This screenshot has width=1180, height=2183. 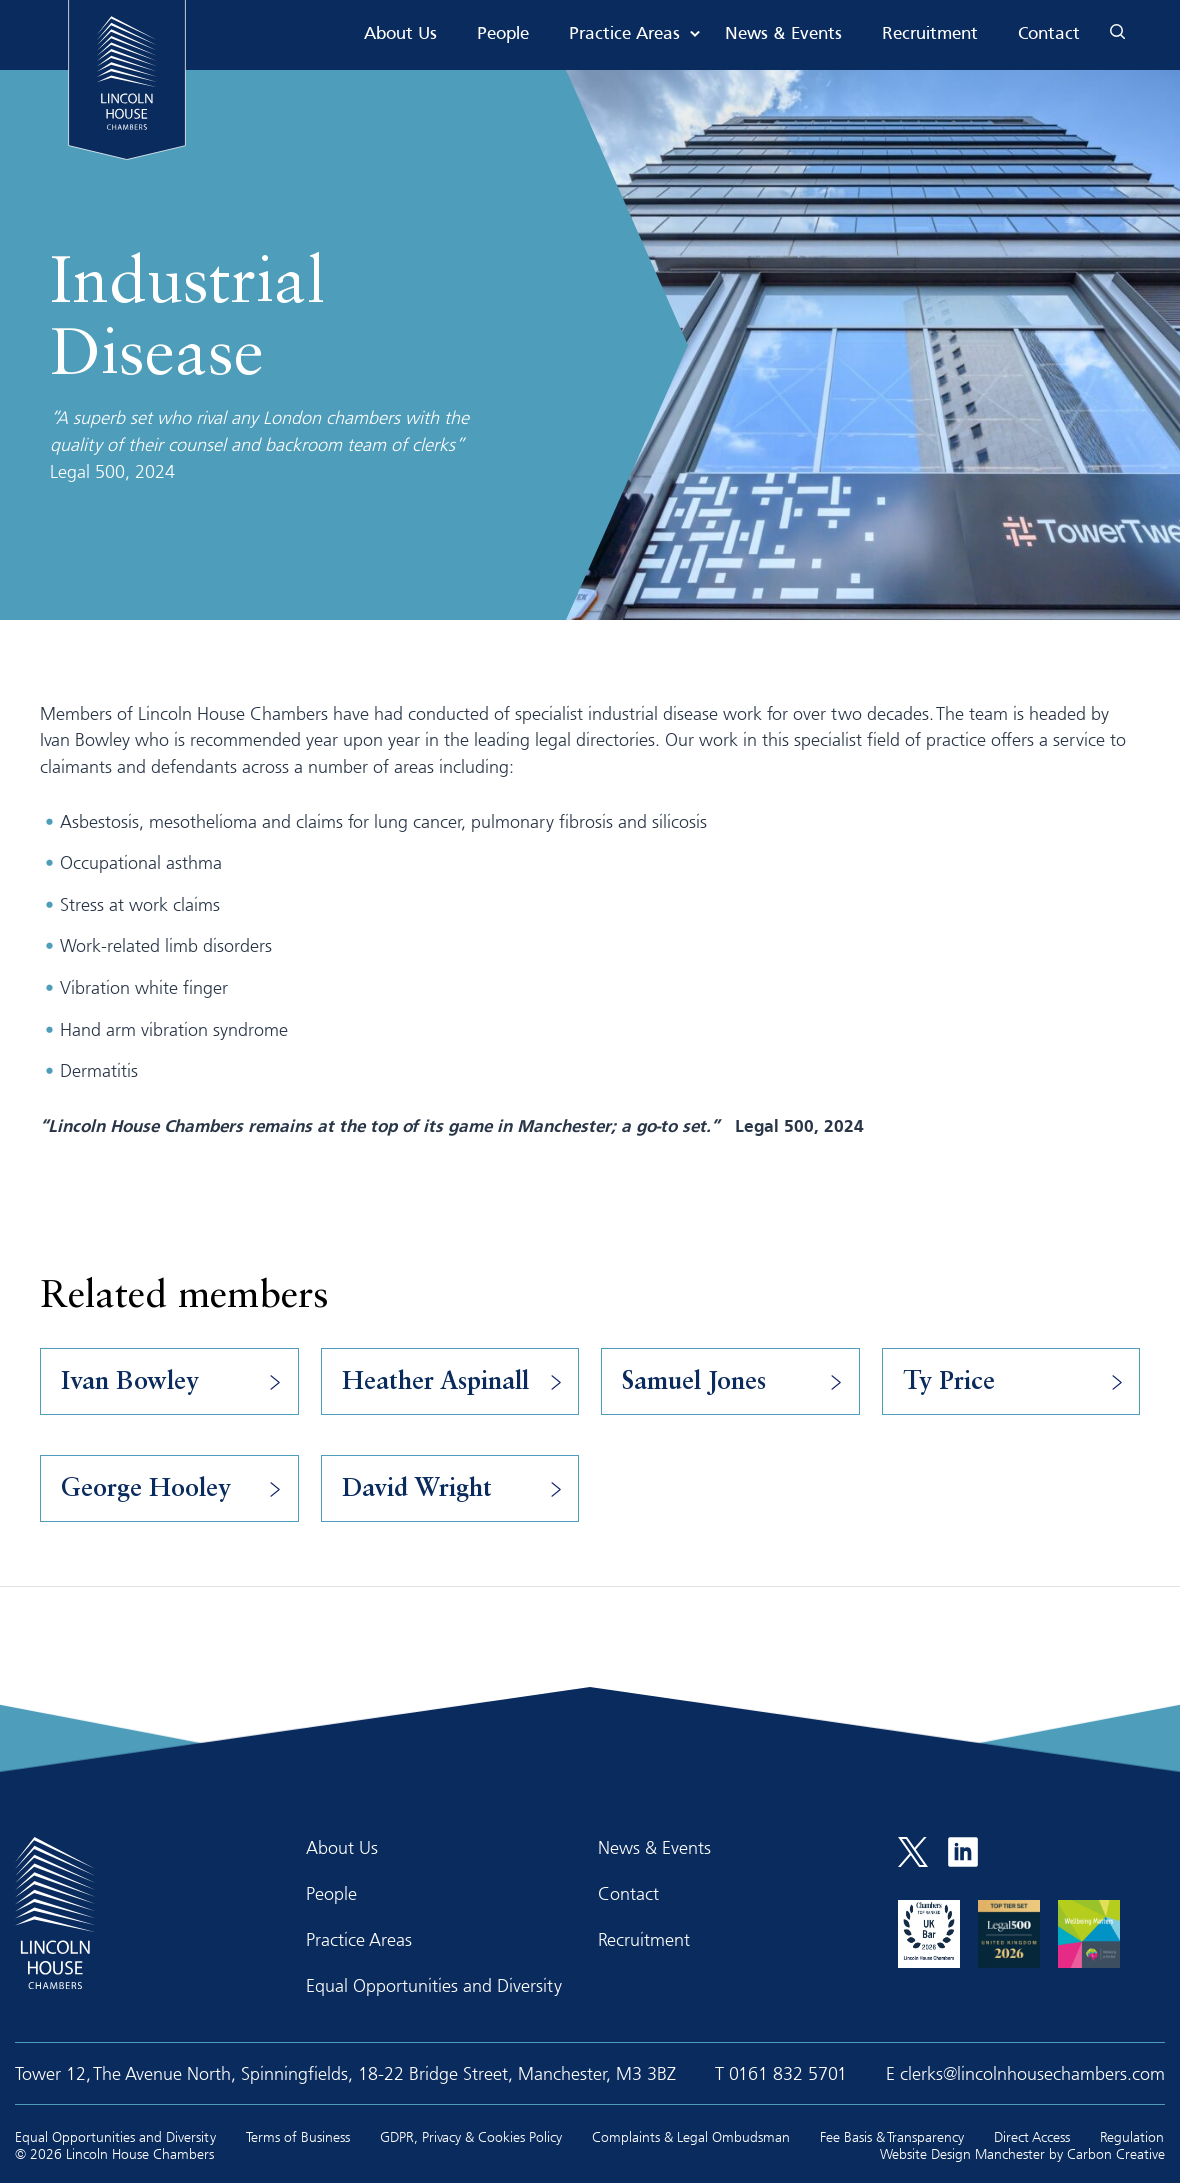 I want to click on Website Design Manchester, so click(x=962, y=2153).